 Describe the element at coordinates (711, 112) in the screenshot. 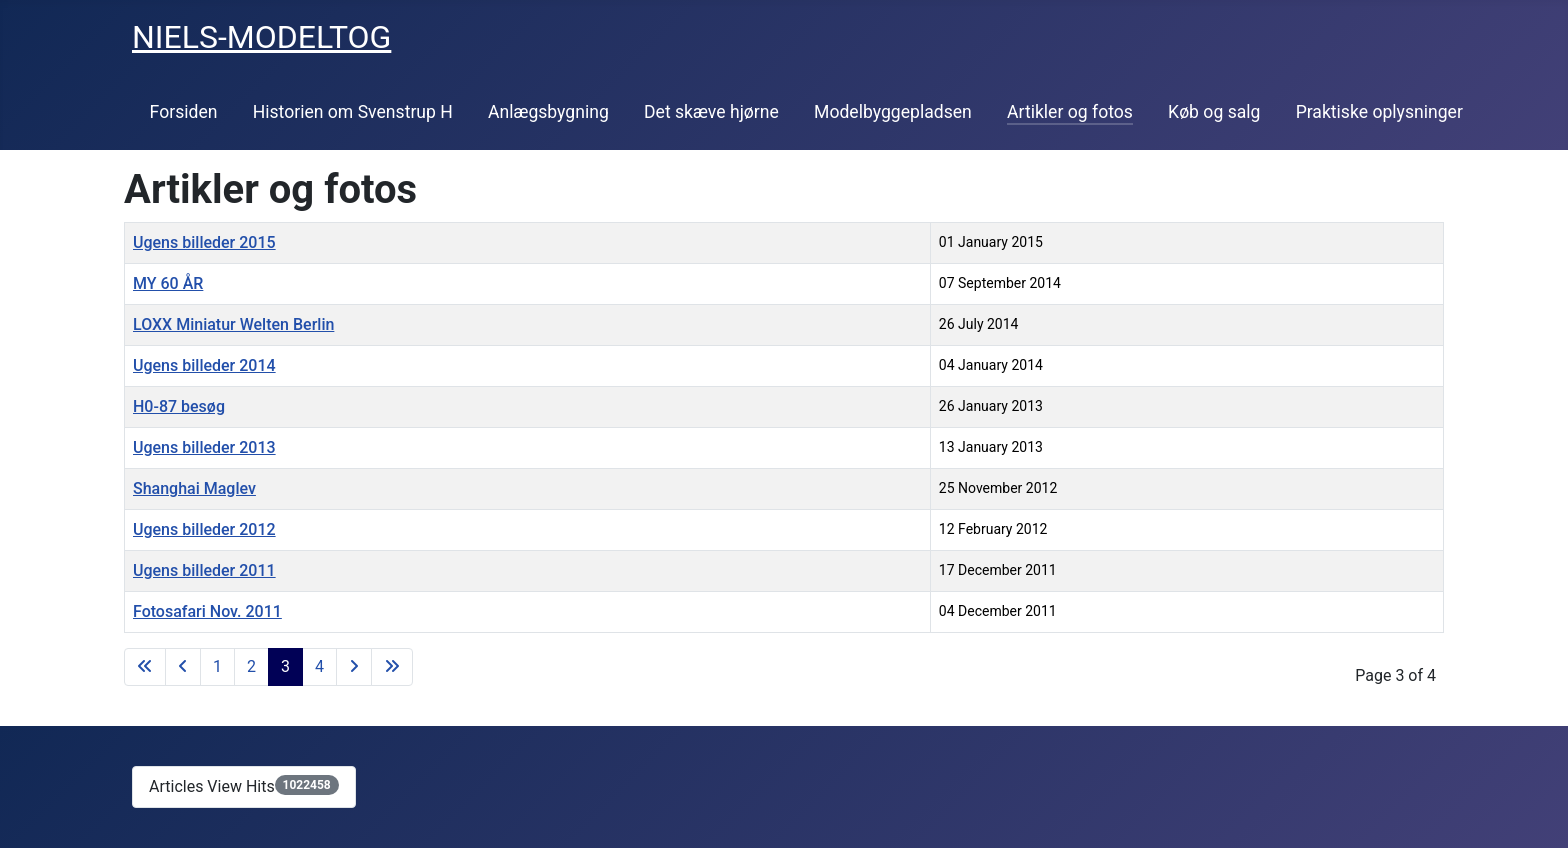

I see `Det skæve hjørne` at that location.